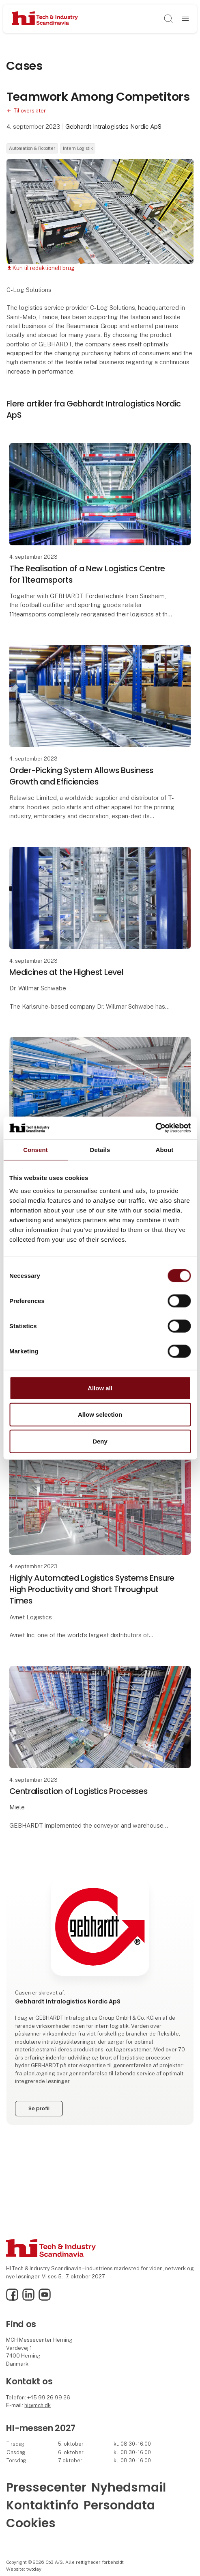  Describe the element at coordinates (32, 148) in the screenshot. I see `Automation & Robotter` at that location.